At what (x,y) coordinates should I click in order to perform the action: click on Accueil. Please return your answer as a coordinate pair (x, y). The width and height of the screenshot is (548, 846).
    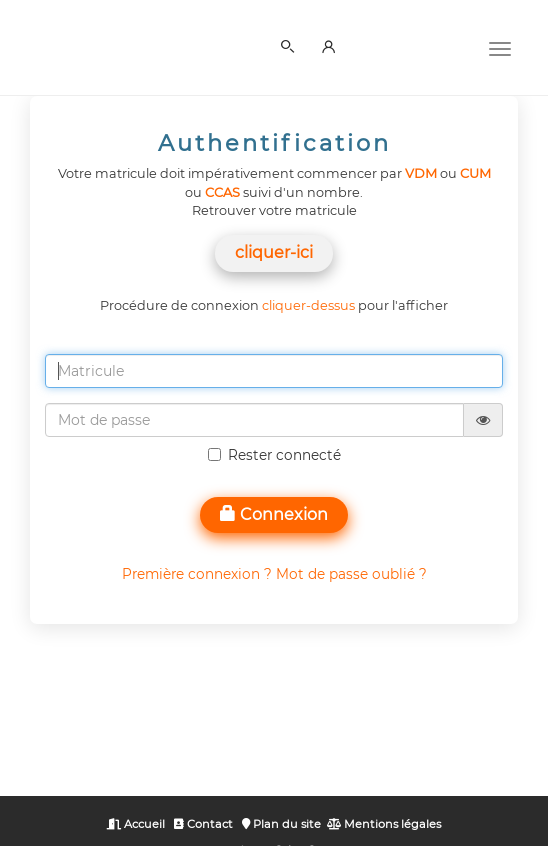
    Looking at the image, I should click on (136, 824).